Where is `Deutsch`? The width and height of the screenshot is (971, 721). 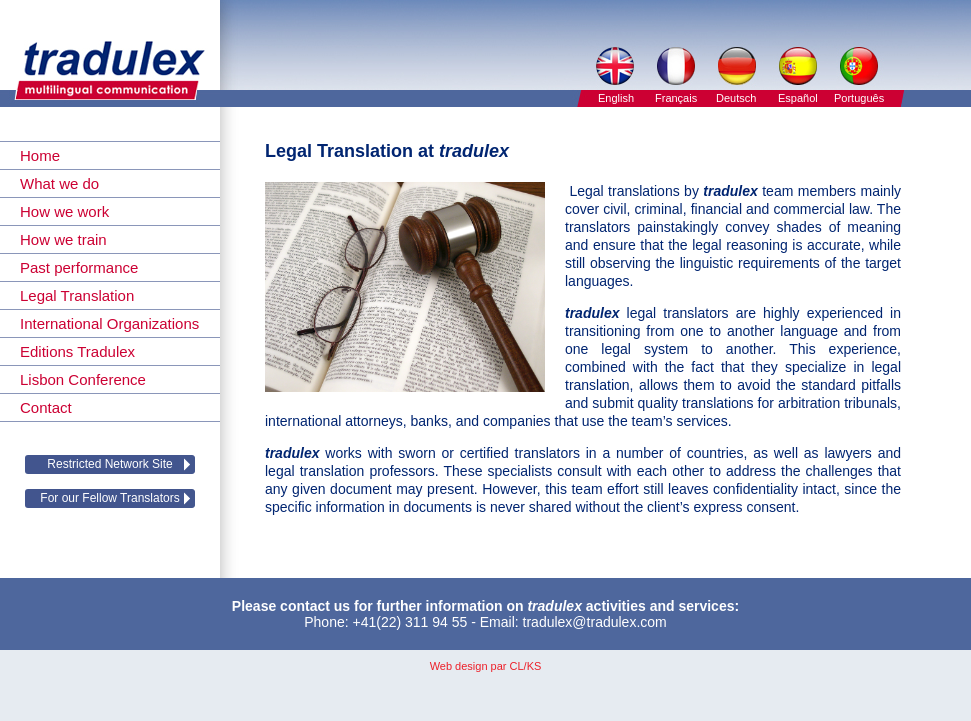 Deutsch is located at coordinates (736, 98).